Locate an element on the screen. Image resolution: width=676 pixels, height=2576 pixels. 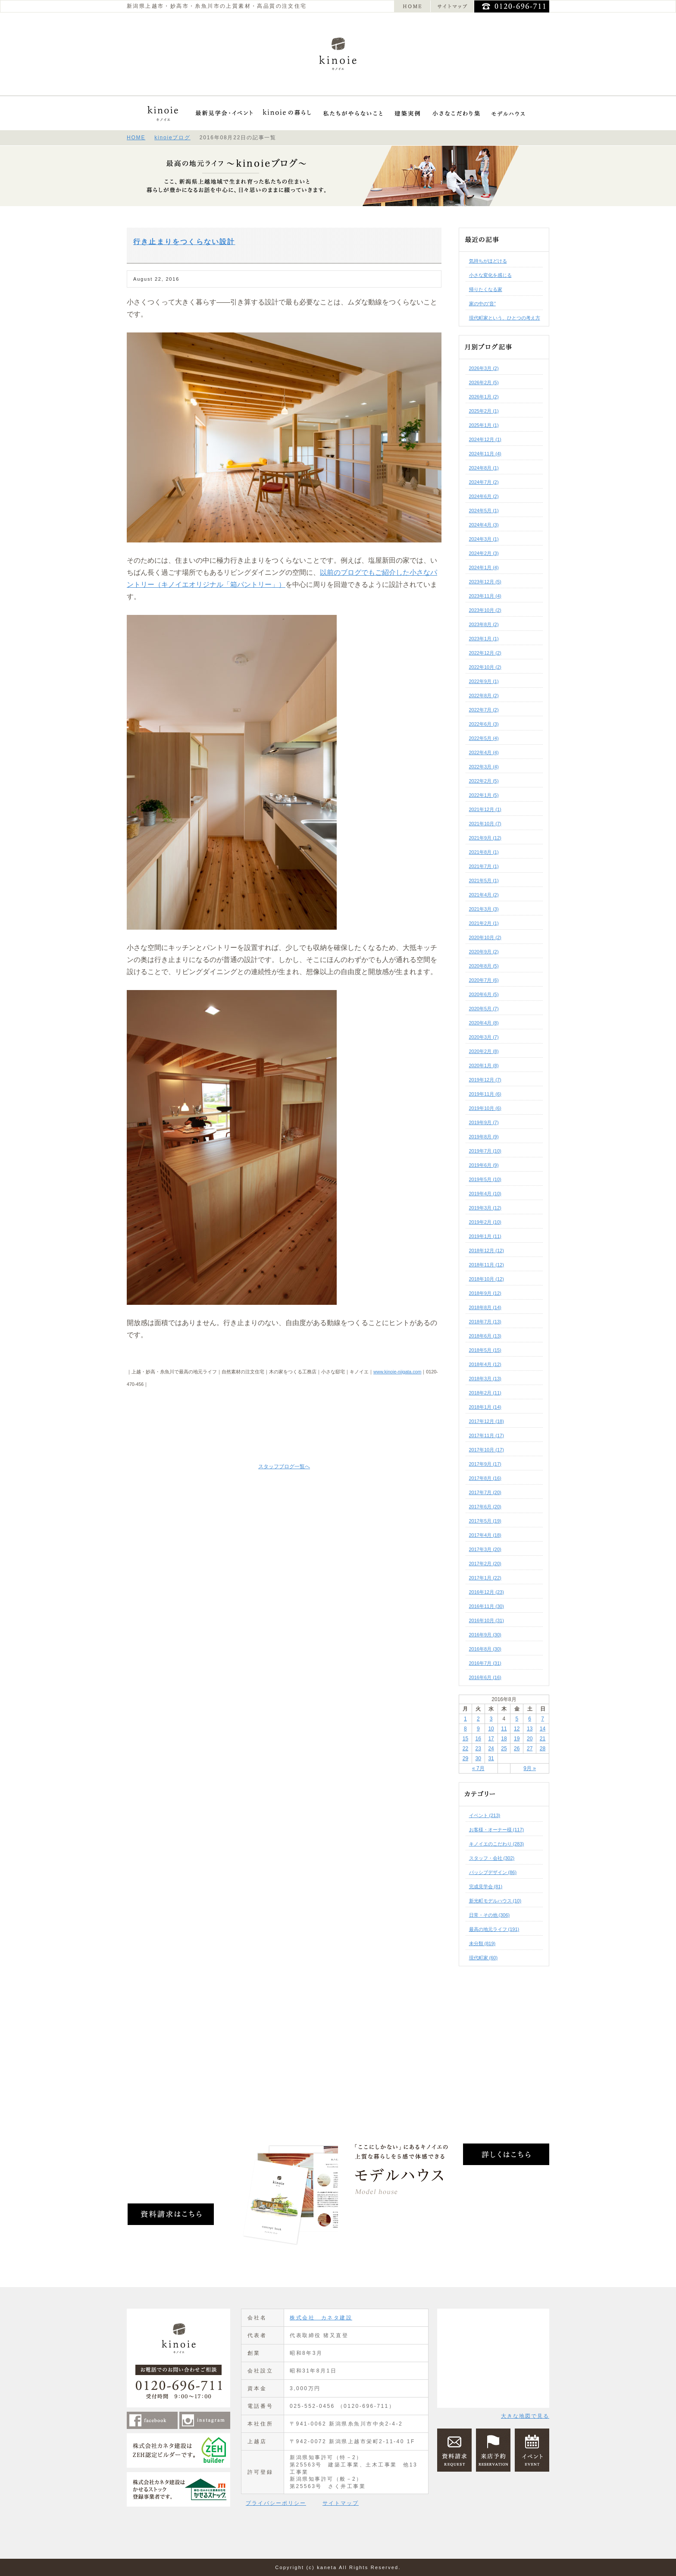
19 [2016年8月19日 に投稿を公開] is located at coordinates (517, 1739).